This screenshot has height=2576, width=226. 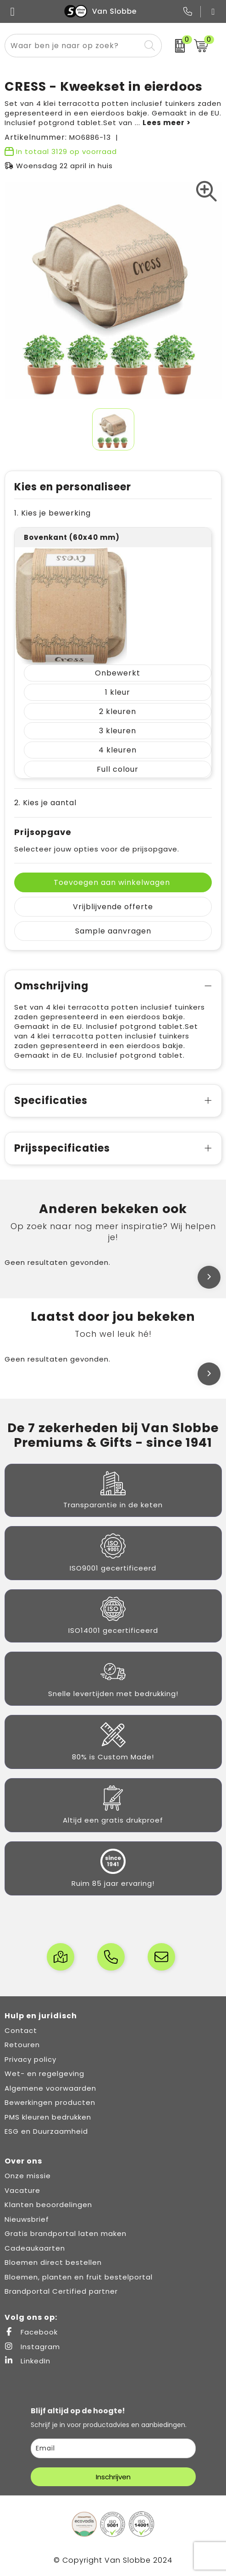 I want to click on Klanten beoordelingen, so click(x=48, y=2204).